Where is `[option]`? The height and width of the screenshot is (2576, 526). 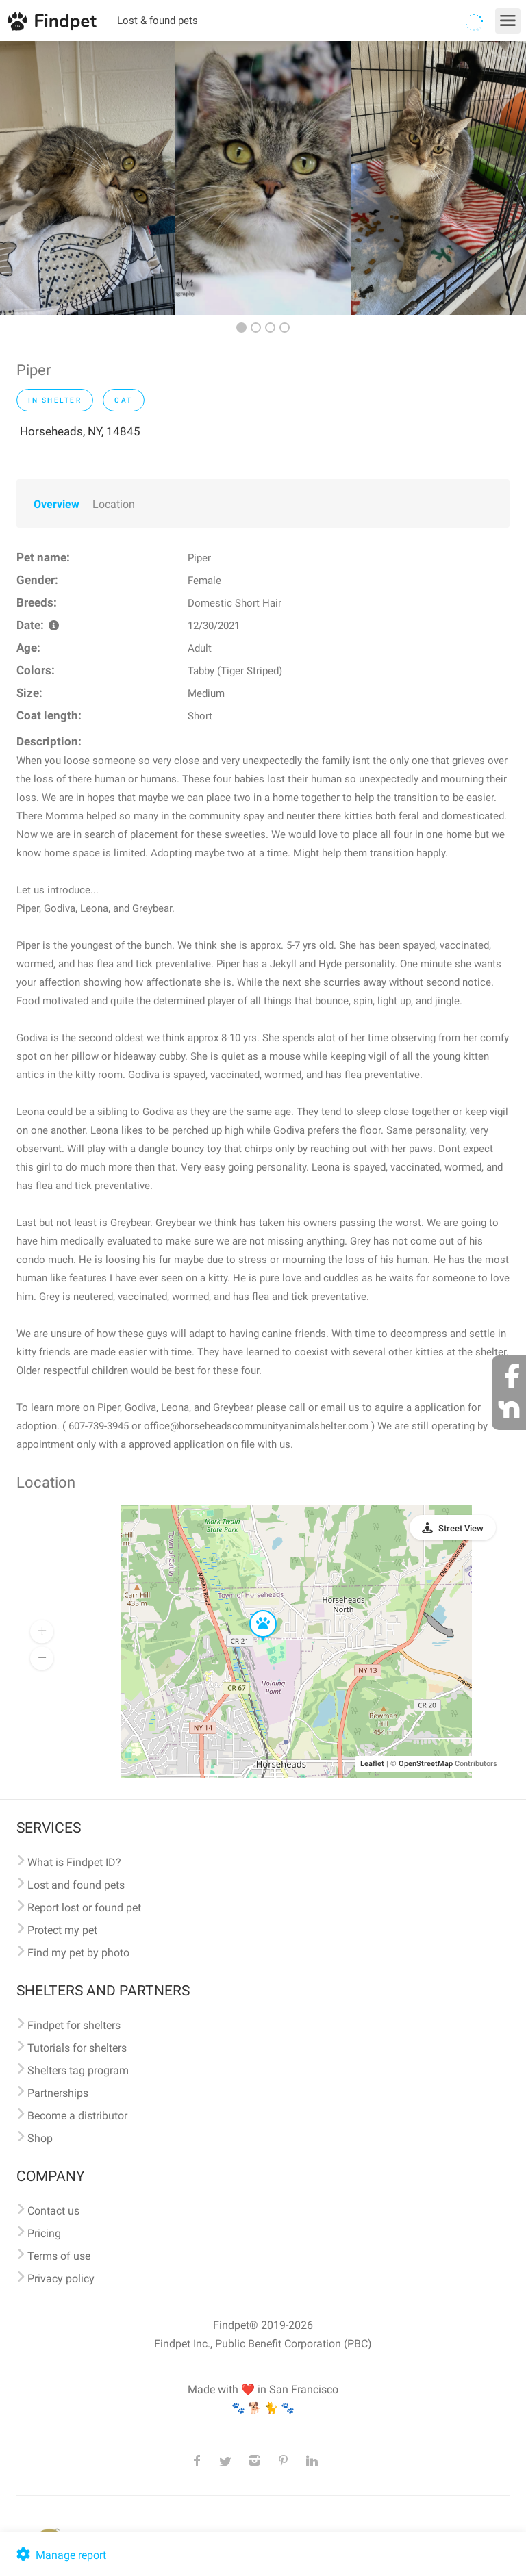 [option] is located at coordinates (87, 178).